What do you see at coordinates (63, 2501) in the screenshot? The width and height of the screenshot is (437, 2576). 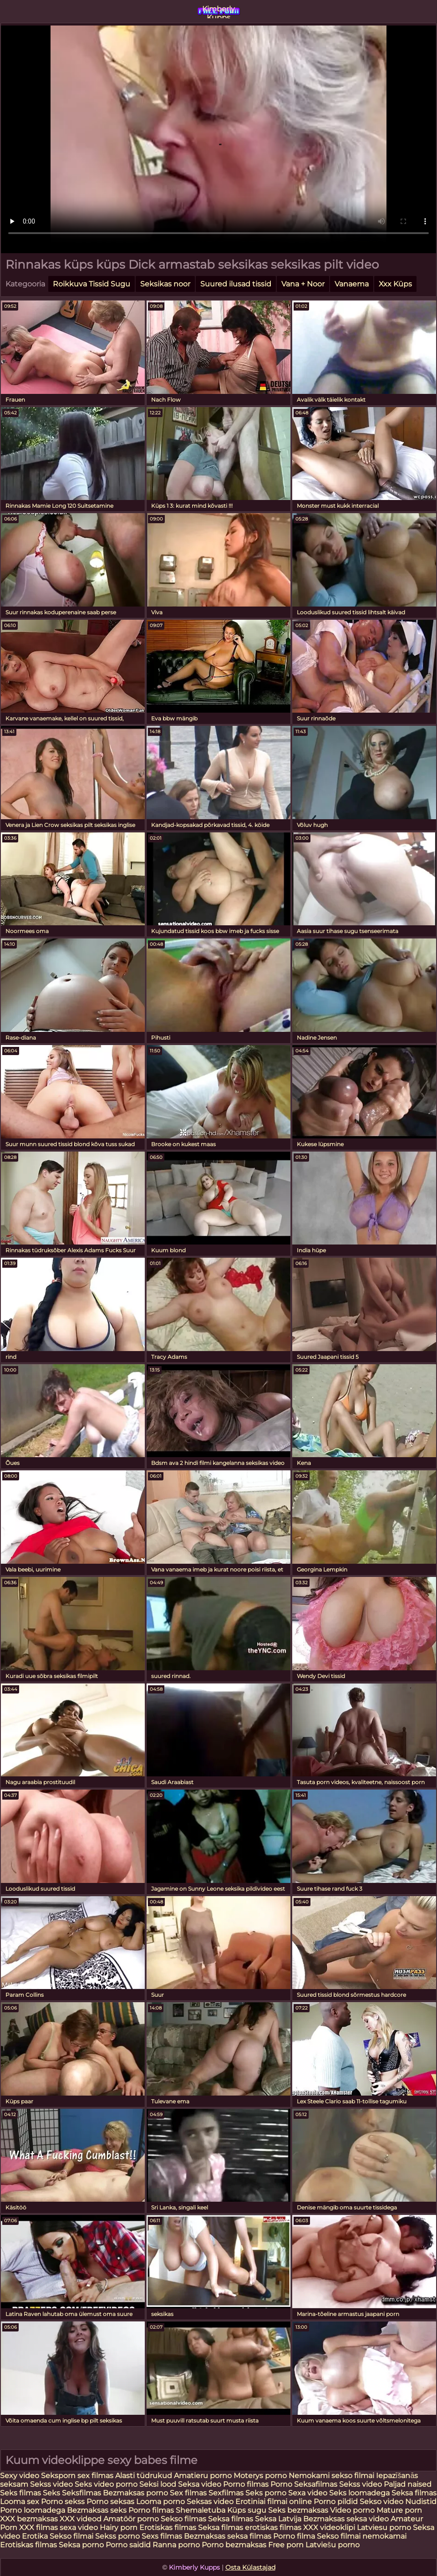 I see `Porno sekss` at bounding box center [63, 2501].